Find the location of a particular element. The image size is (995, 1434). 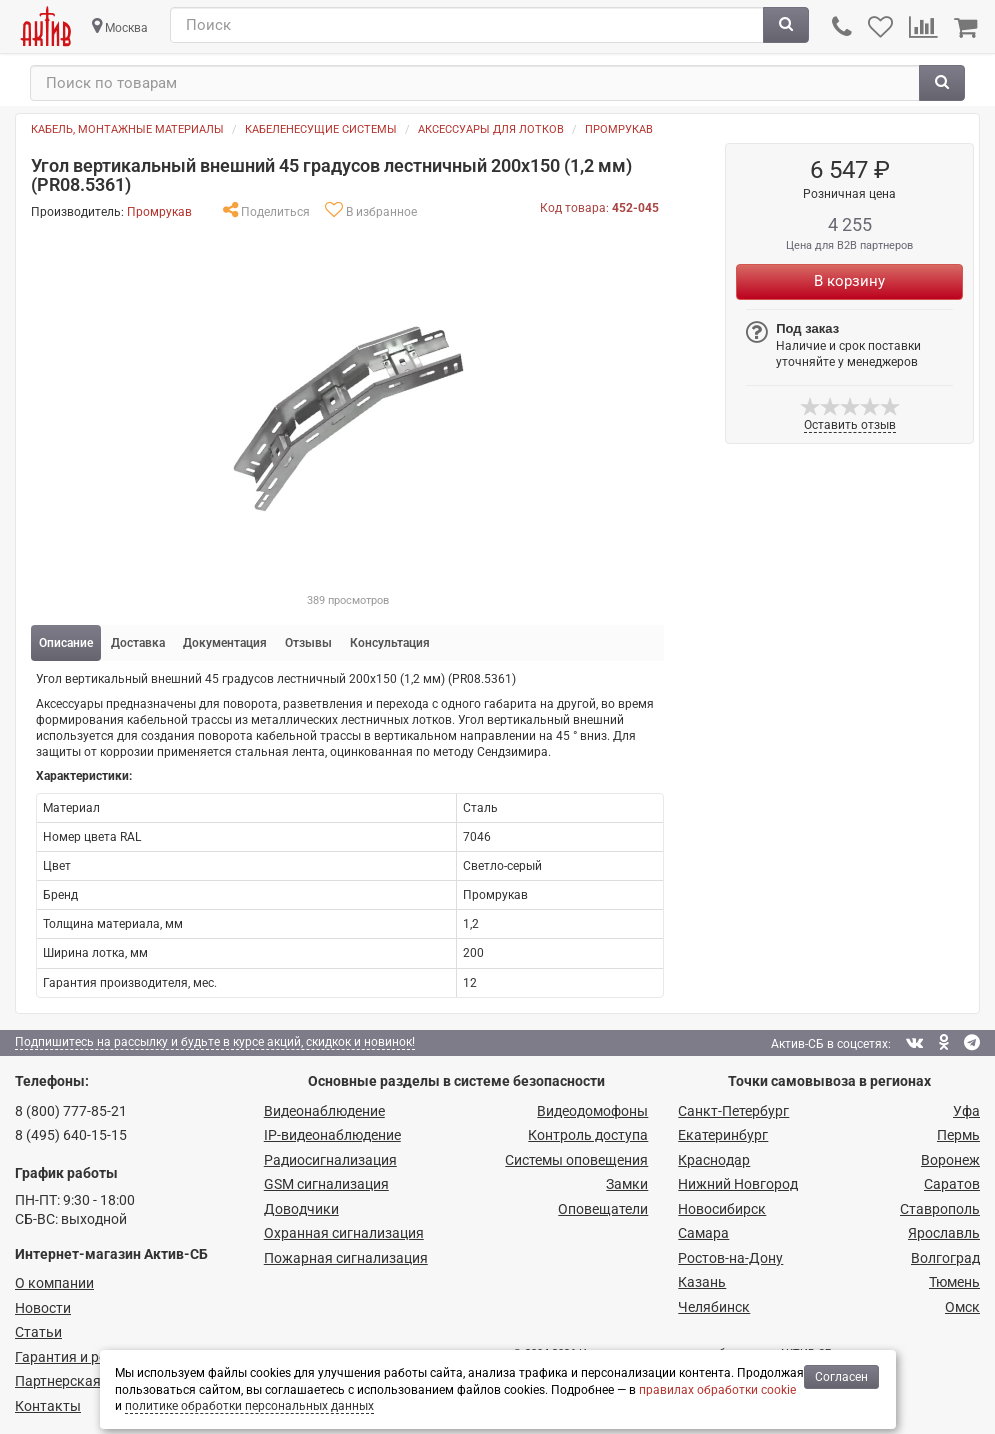

Видеодомофоны is located at coordinates (592, 1111).